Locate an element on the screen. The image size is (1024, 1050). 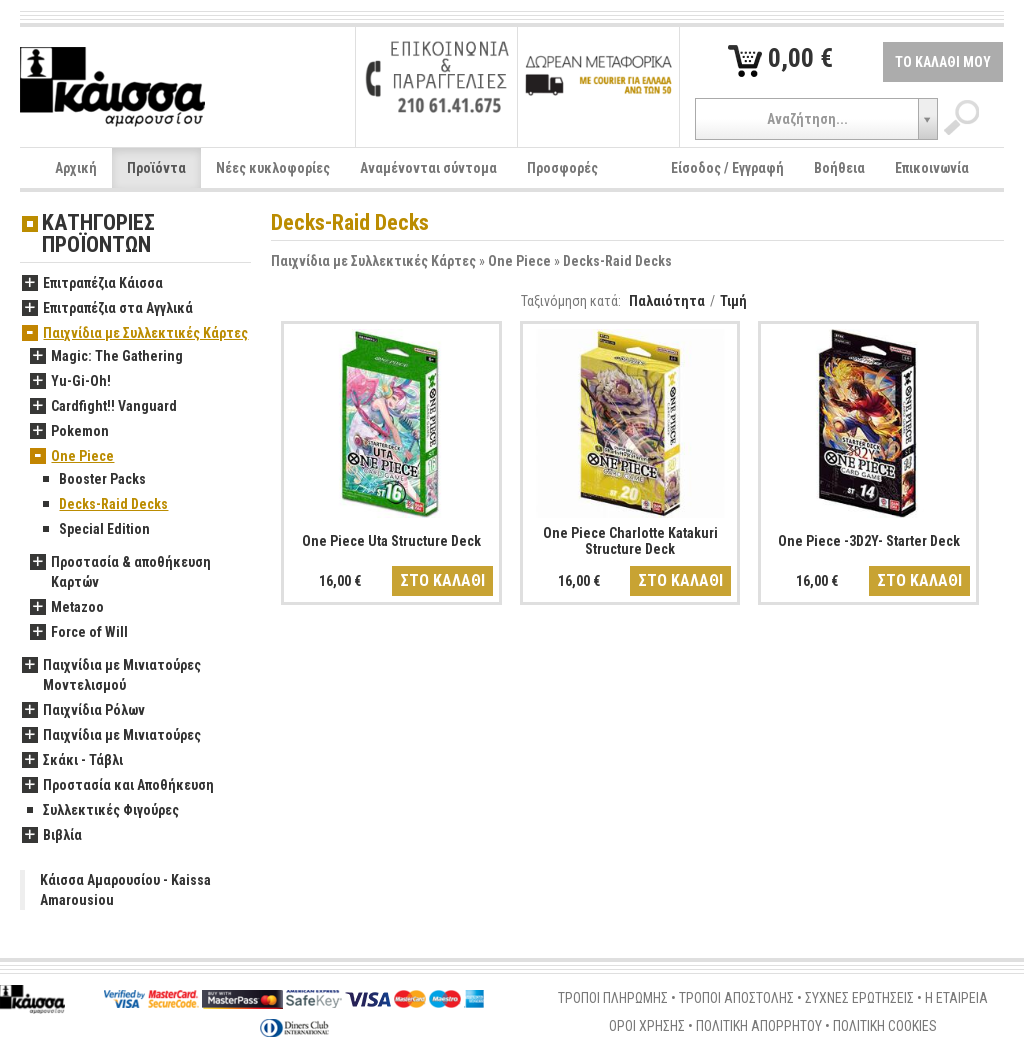
Παιχνίδια Ρόλων is located at coordinates (83, 711).